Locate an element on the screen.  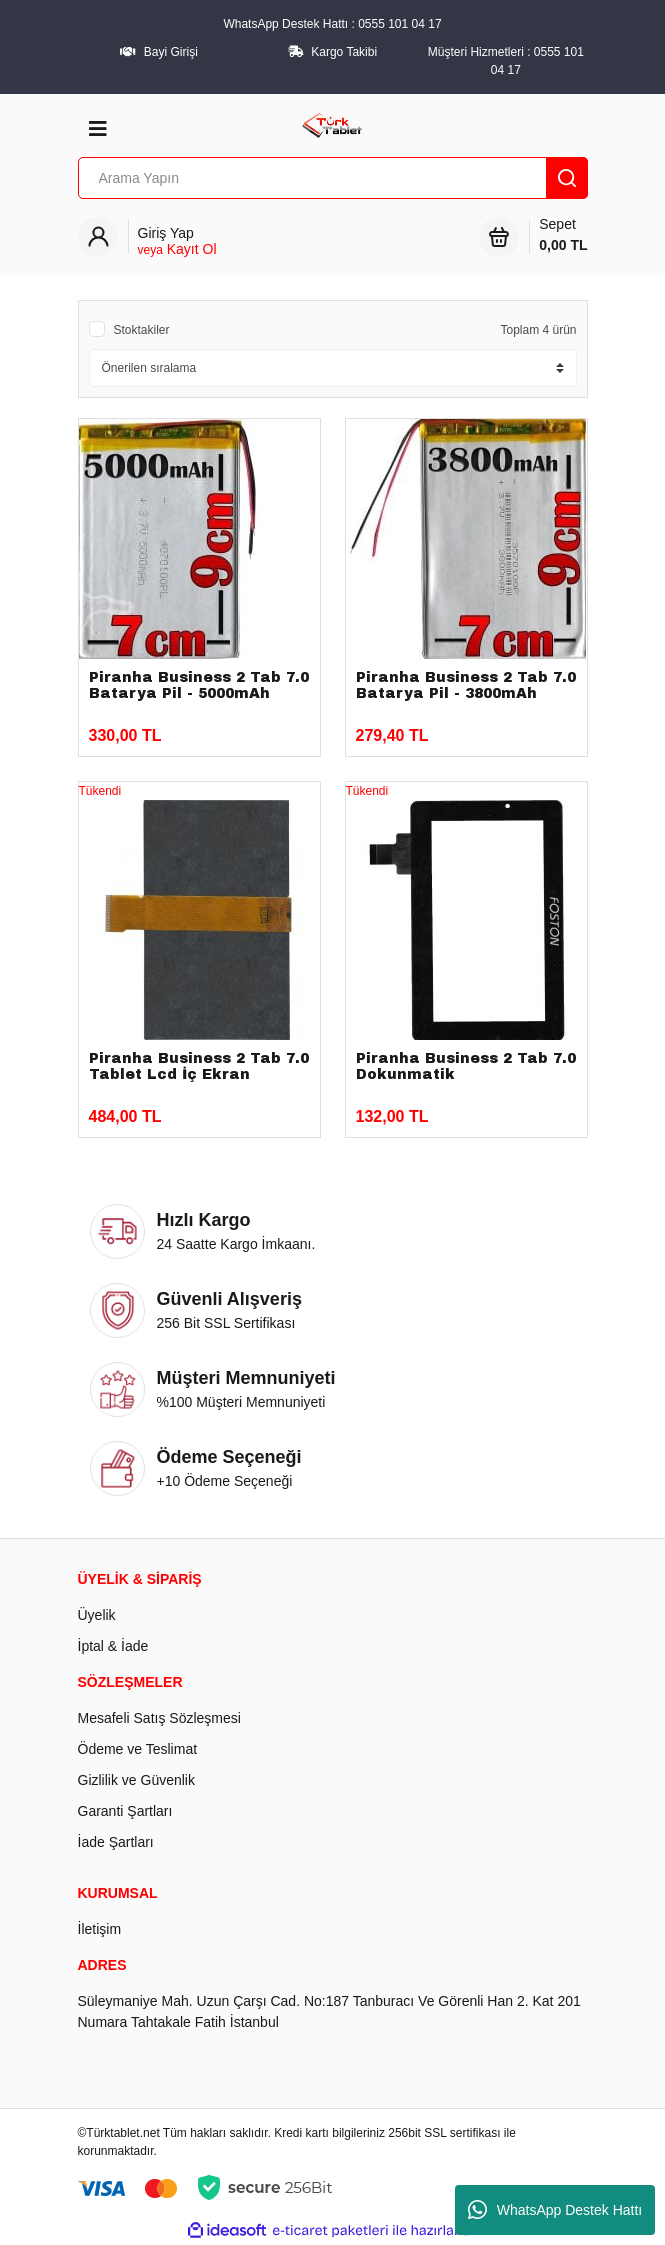
Garanti Şartları is located at coordinates (125, 1811).